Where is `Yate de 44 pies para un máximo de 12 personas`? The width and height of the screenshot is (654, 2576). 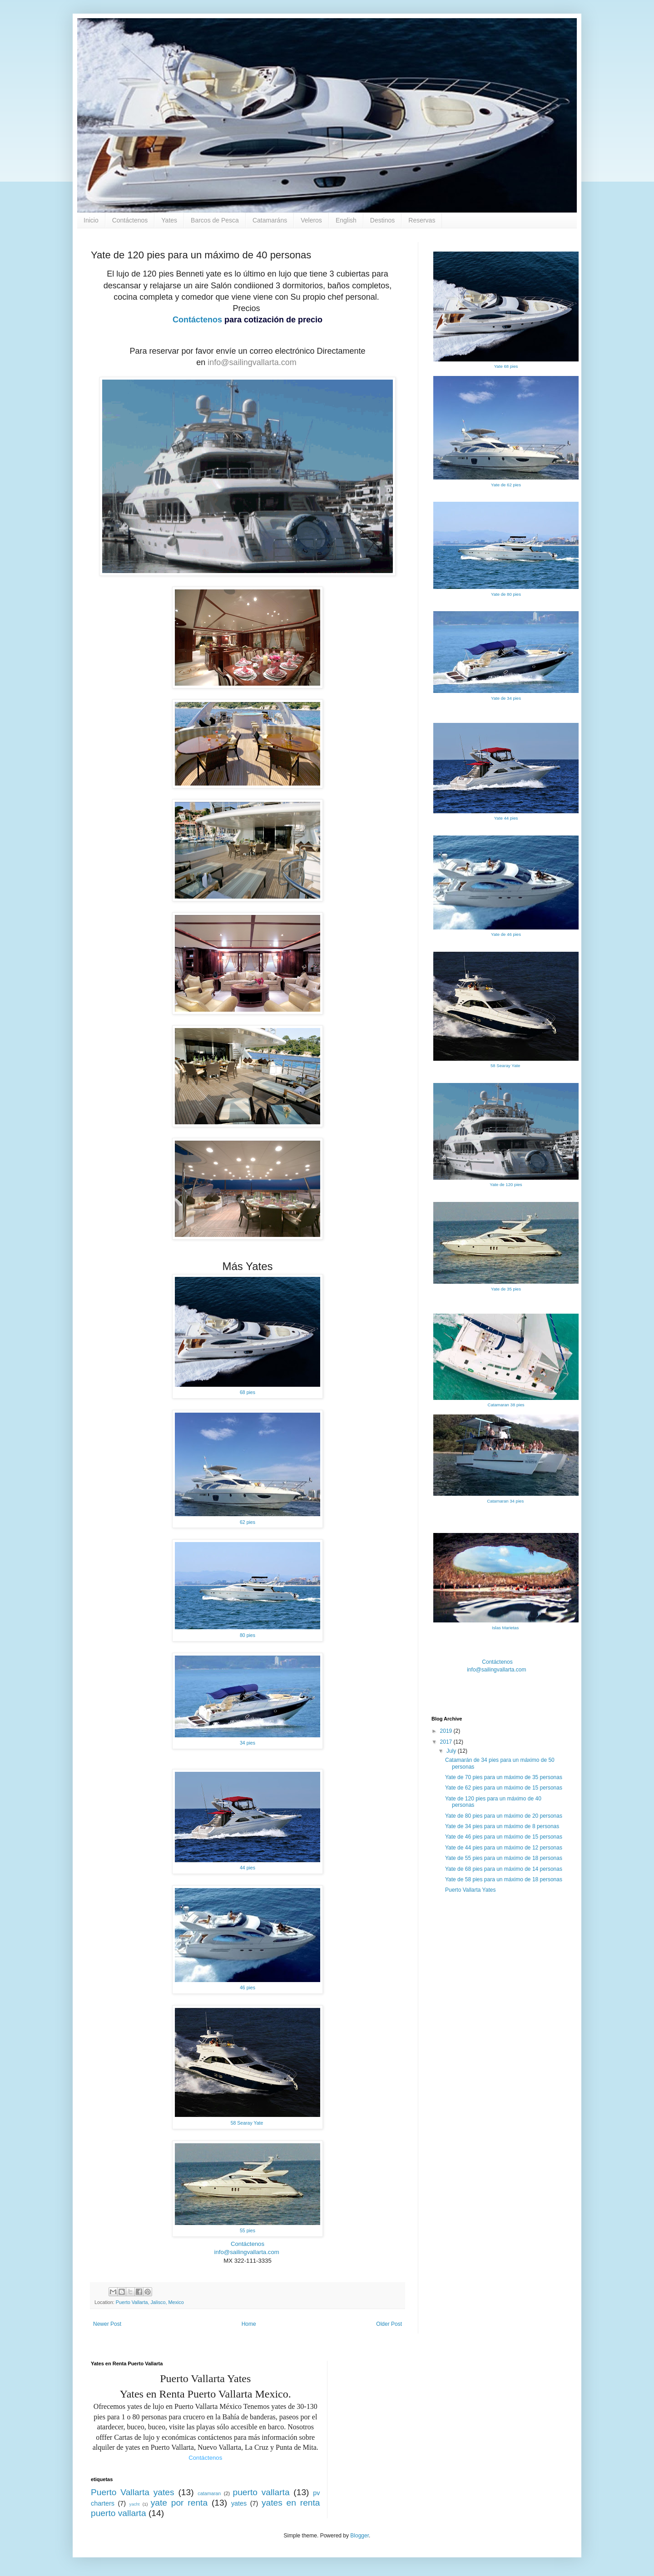 Yate de 44 pies para un máximo de 12 personas is located at coordinates (503, 1847).